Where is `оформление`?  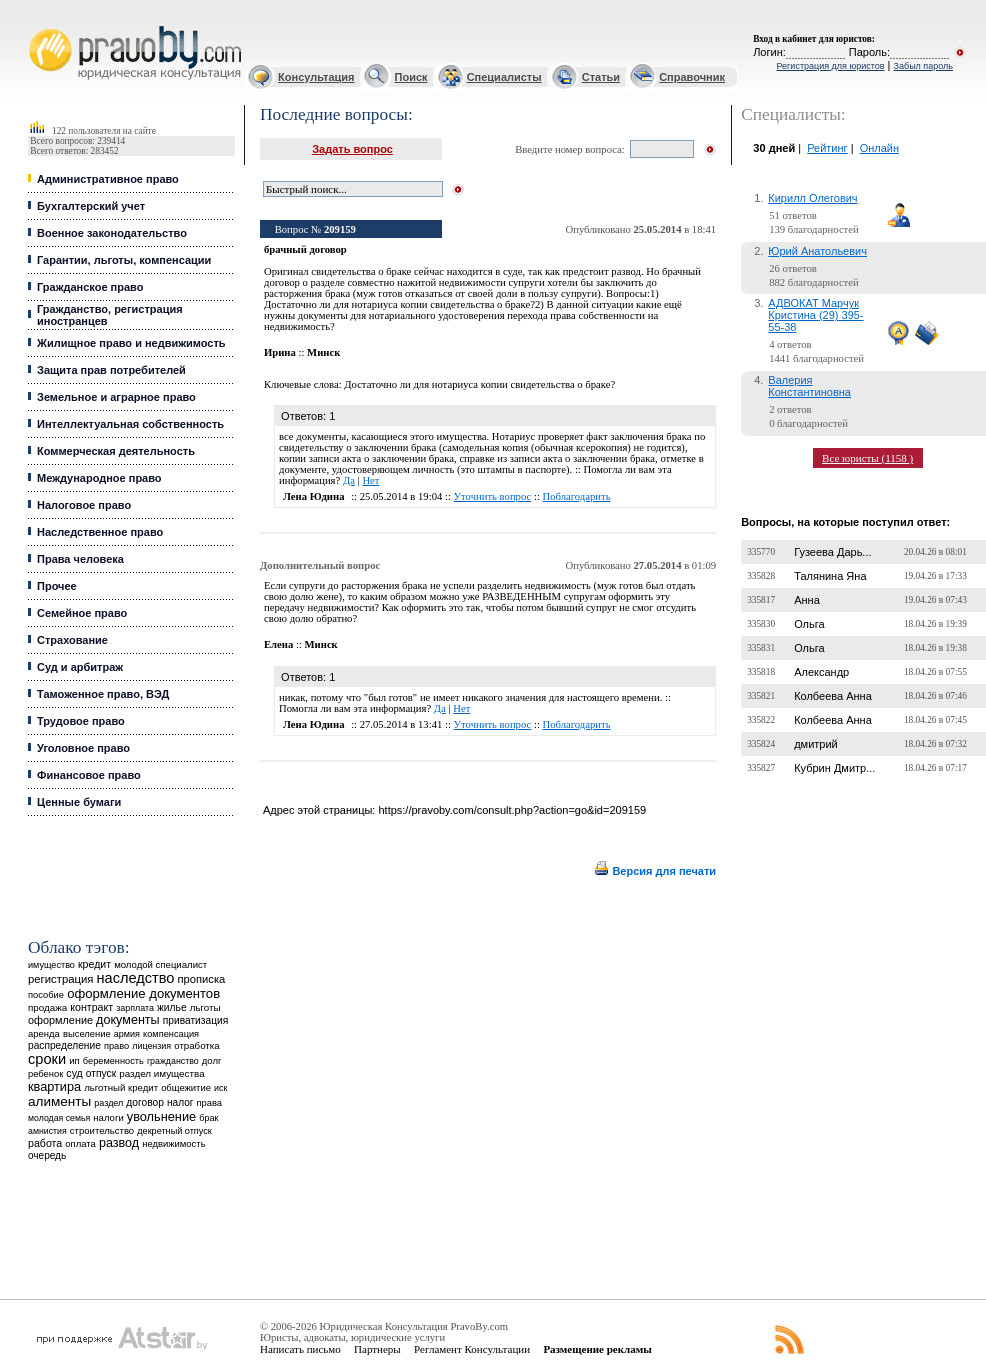
оформление is located at coordinates (60, 1020).